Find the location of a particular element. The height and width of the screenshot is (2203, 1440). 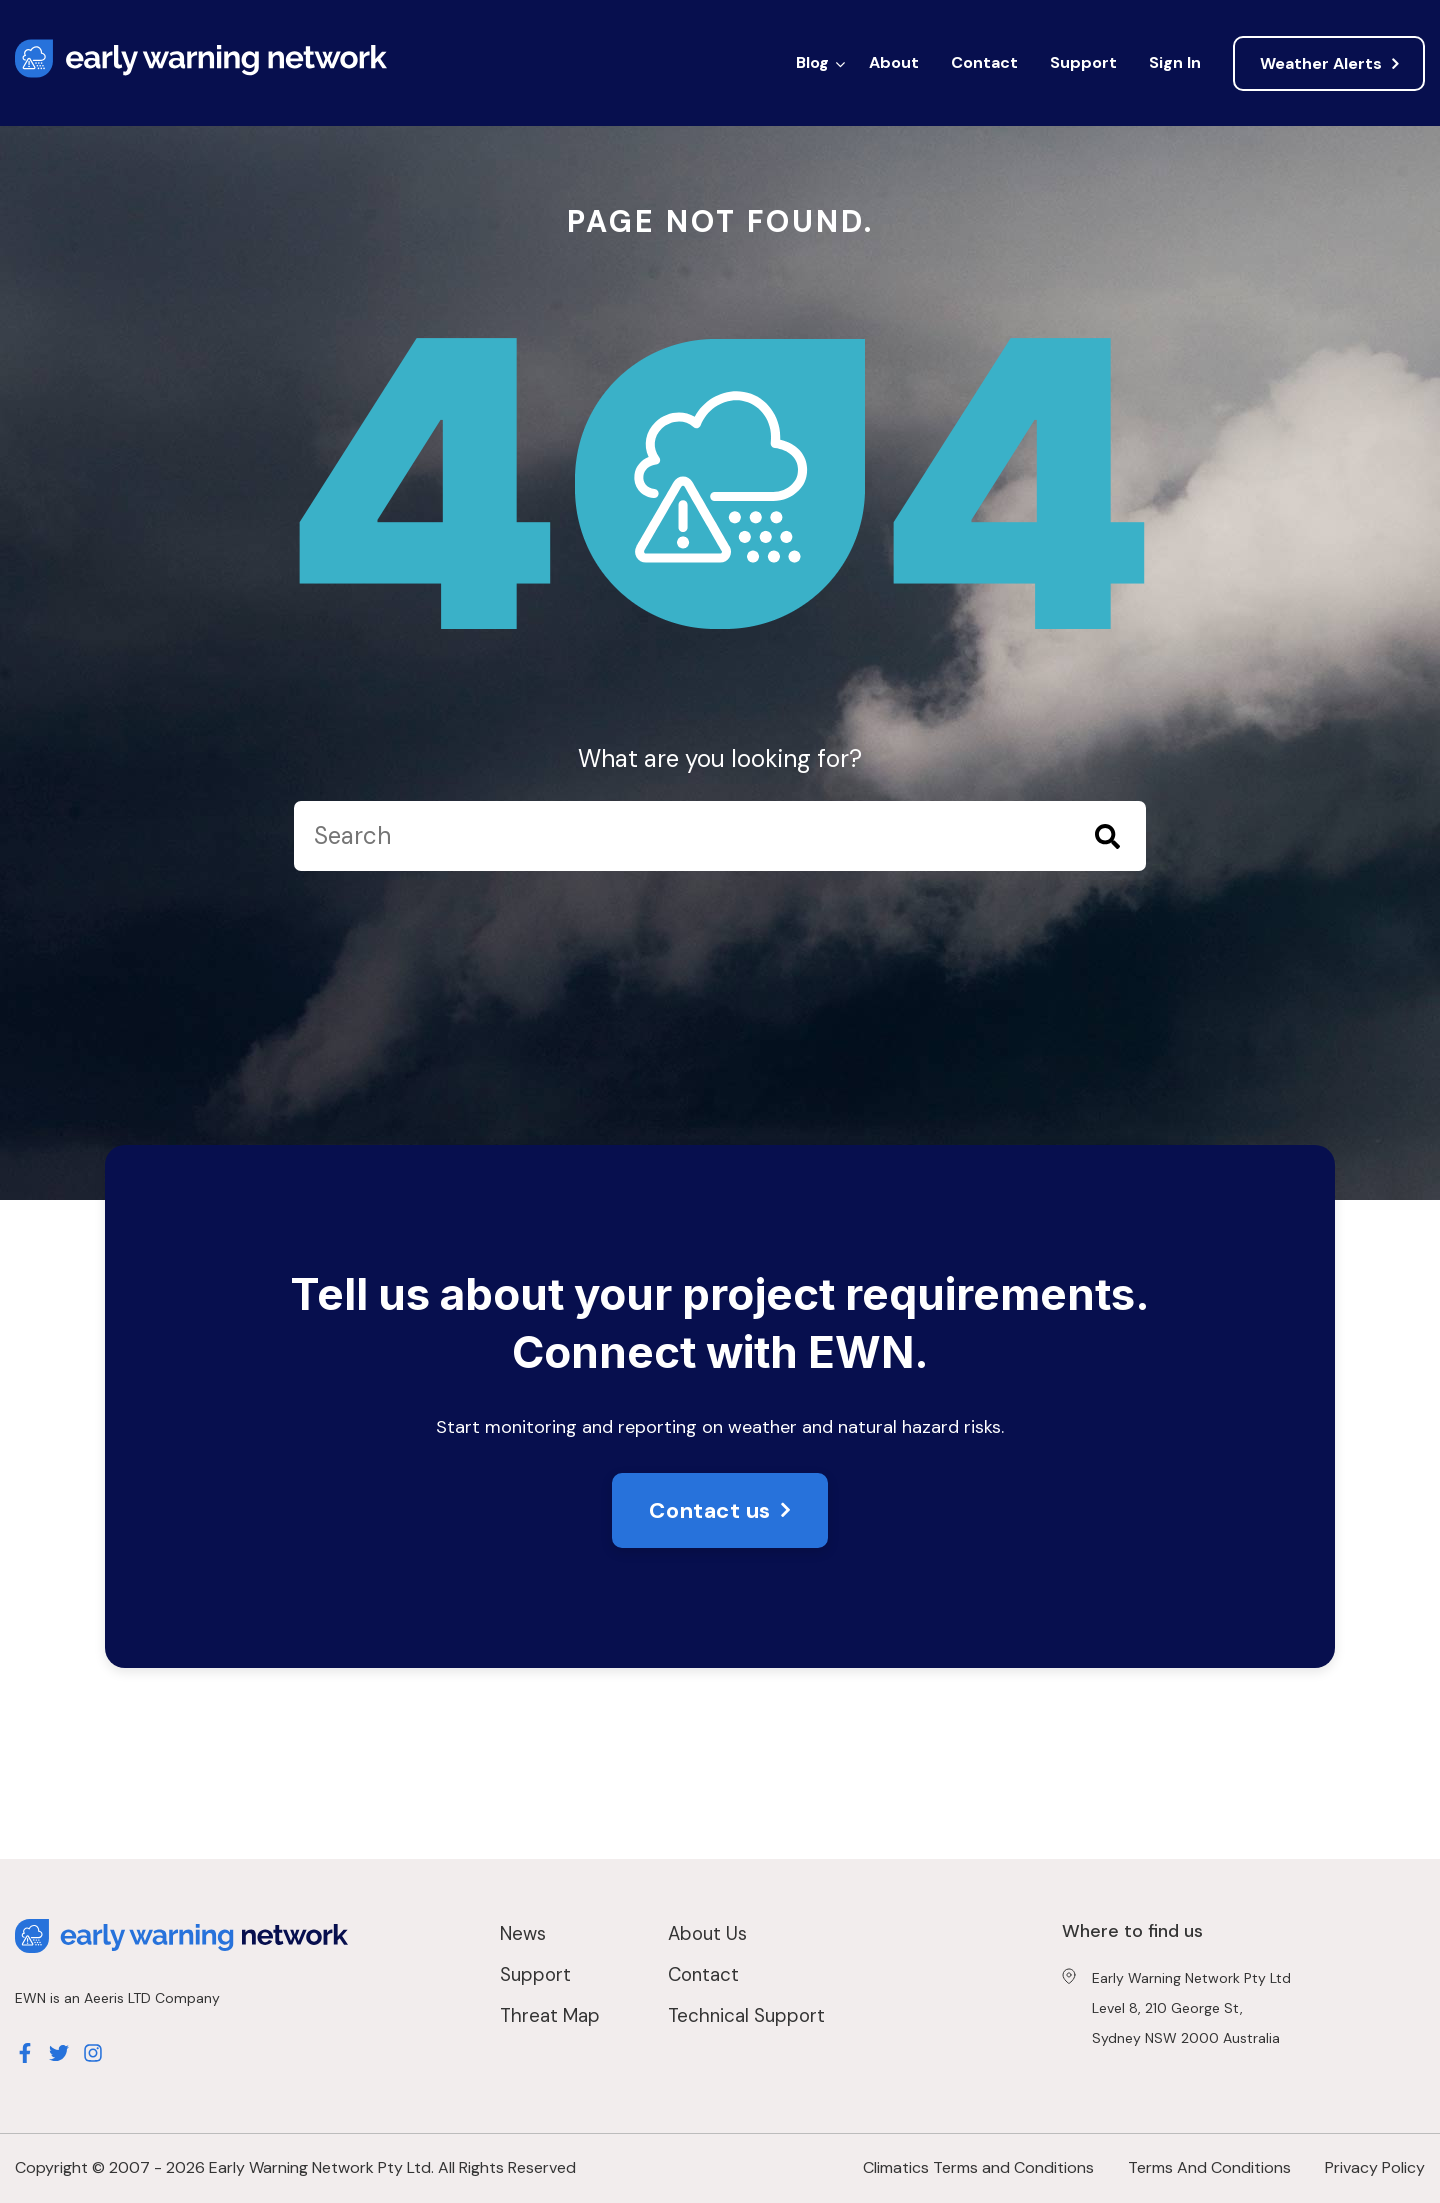

Blog [menuitem] is located at coordinates (812, 62).